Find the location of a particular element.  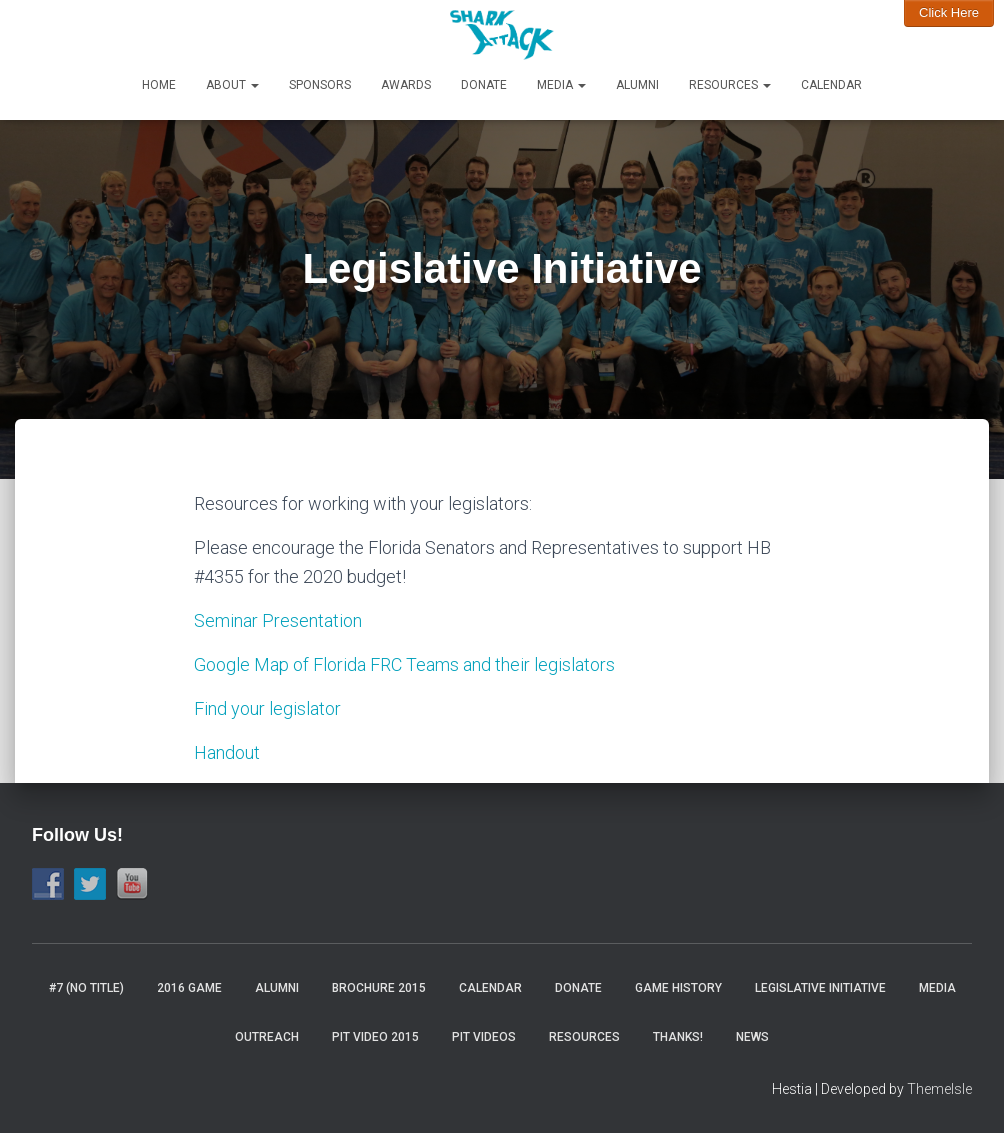

Legislative Initiative is located at coordinates (820, 988).